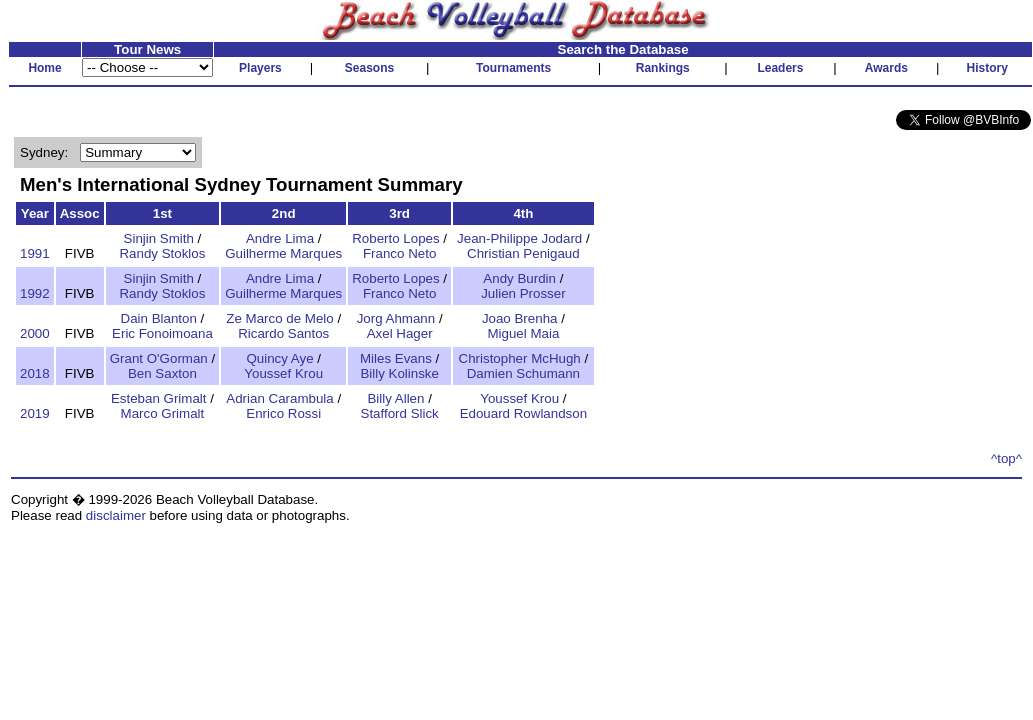  What do you see at coordinates (159, 318) in the screenshot?
I see `Dain Blanton` at bounding box center [159, 318].